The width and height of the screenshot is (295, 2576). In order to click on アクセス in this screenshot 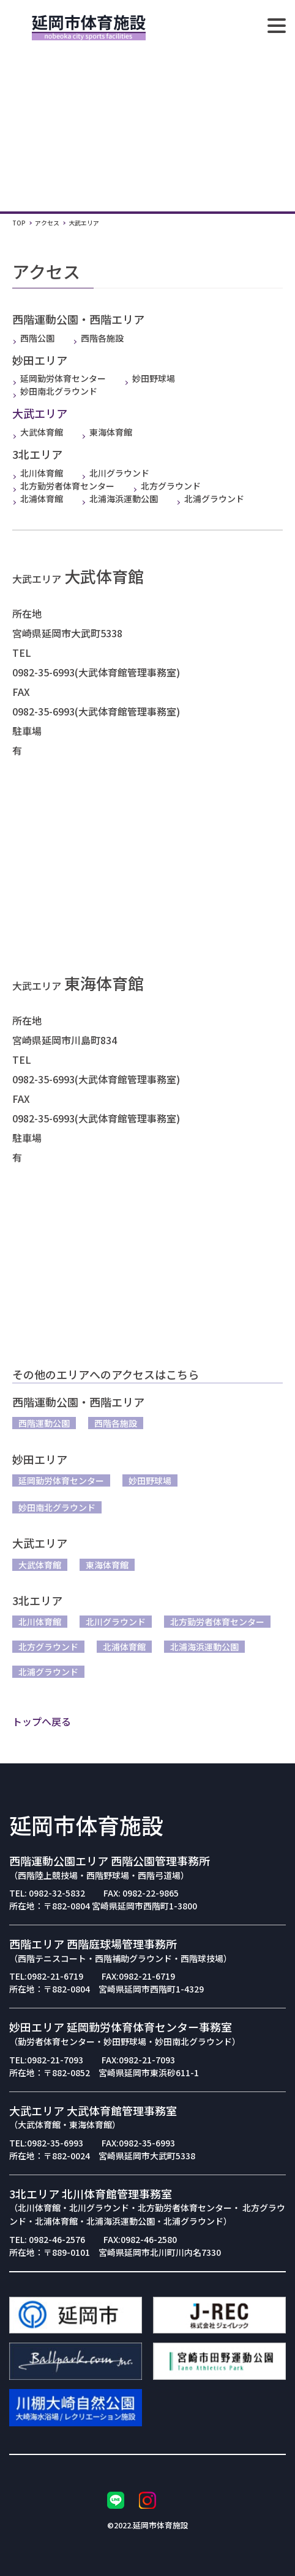, I will do `click(47, 223)`.